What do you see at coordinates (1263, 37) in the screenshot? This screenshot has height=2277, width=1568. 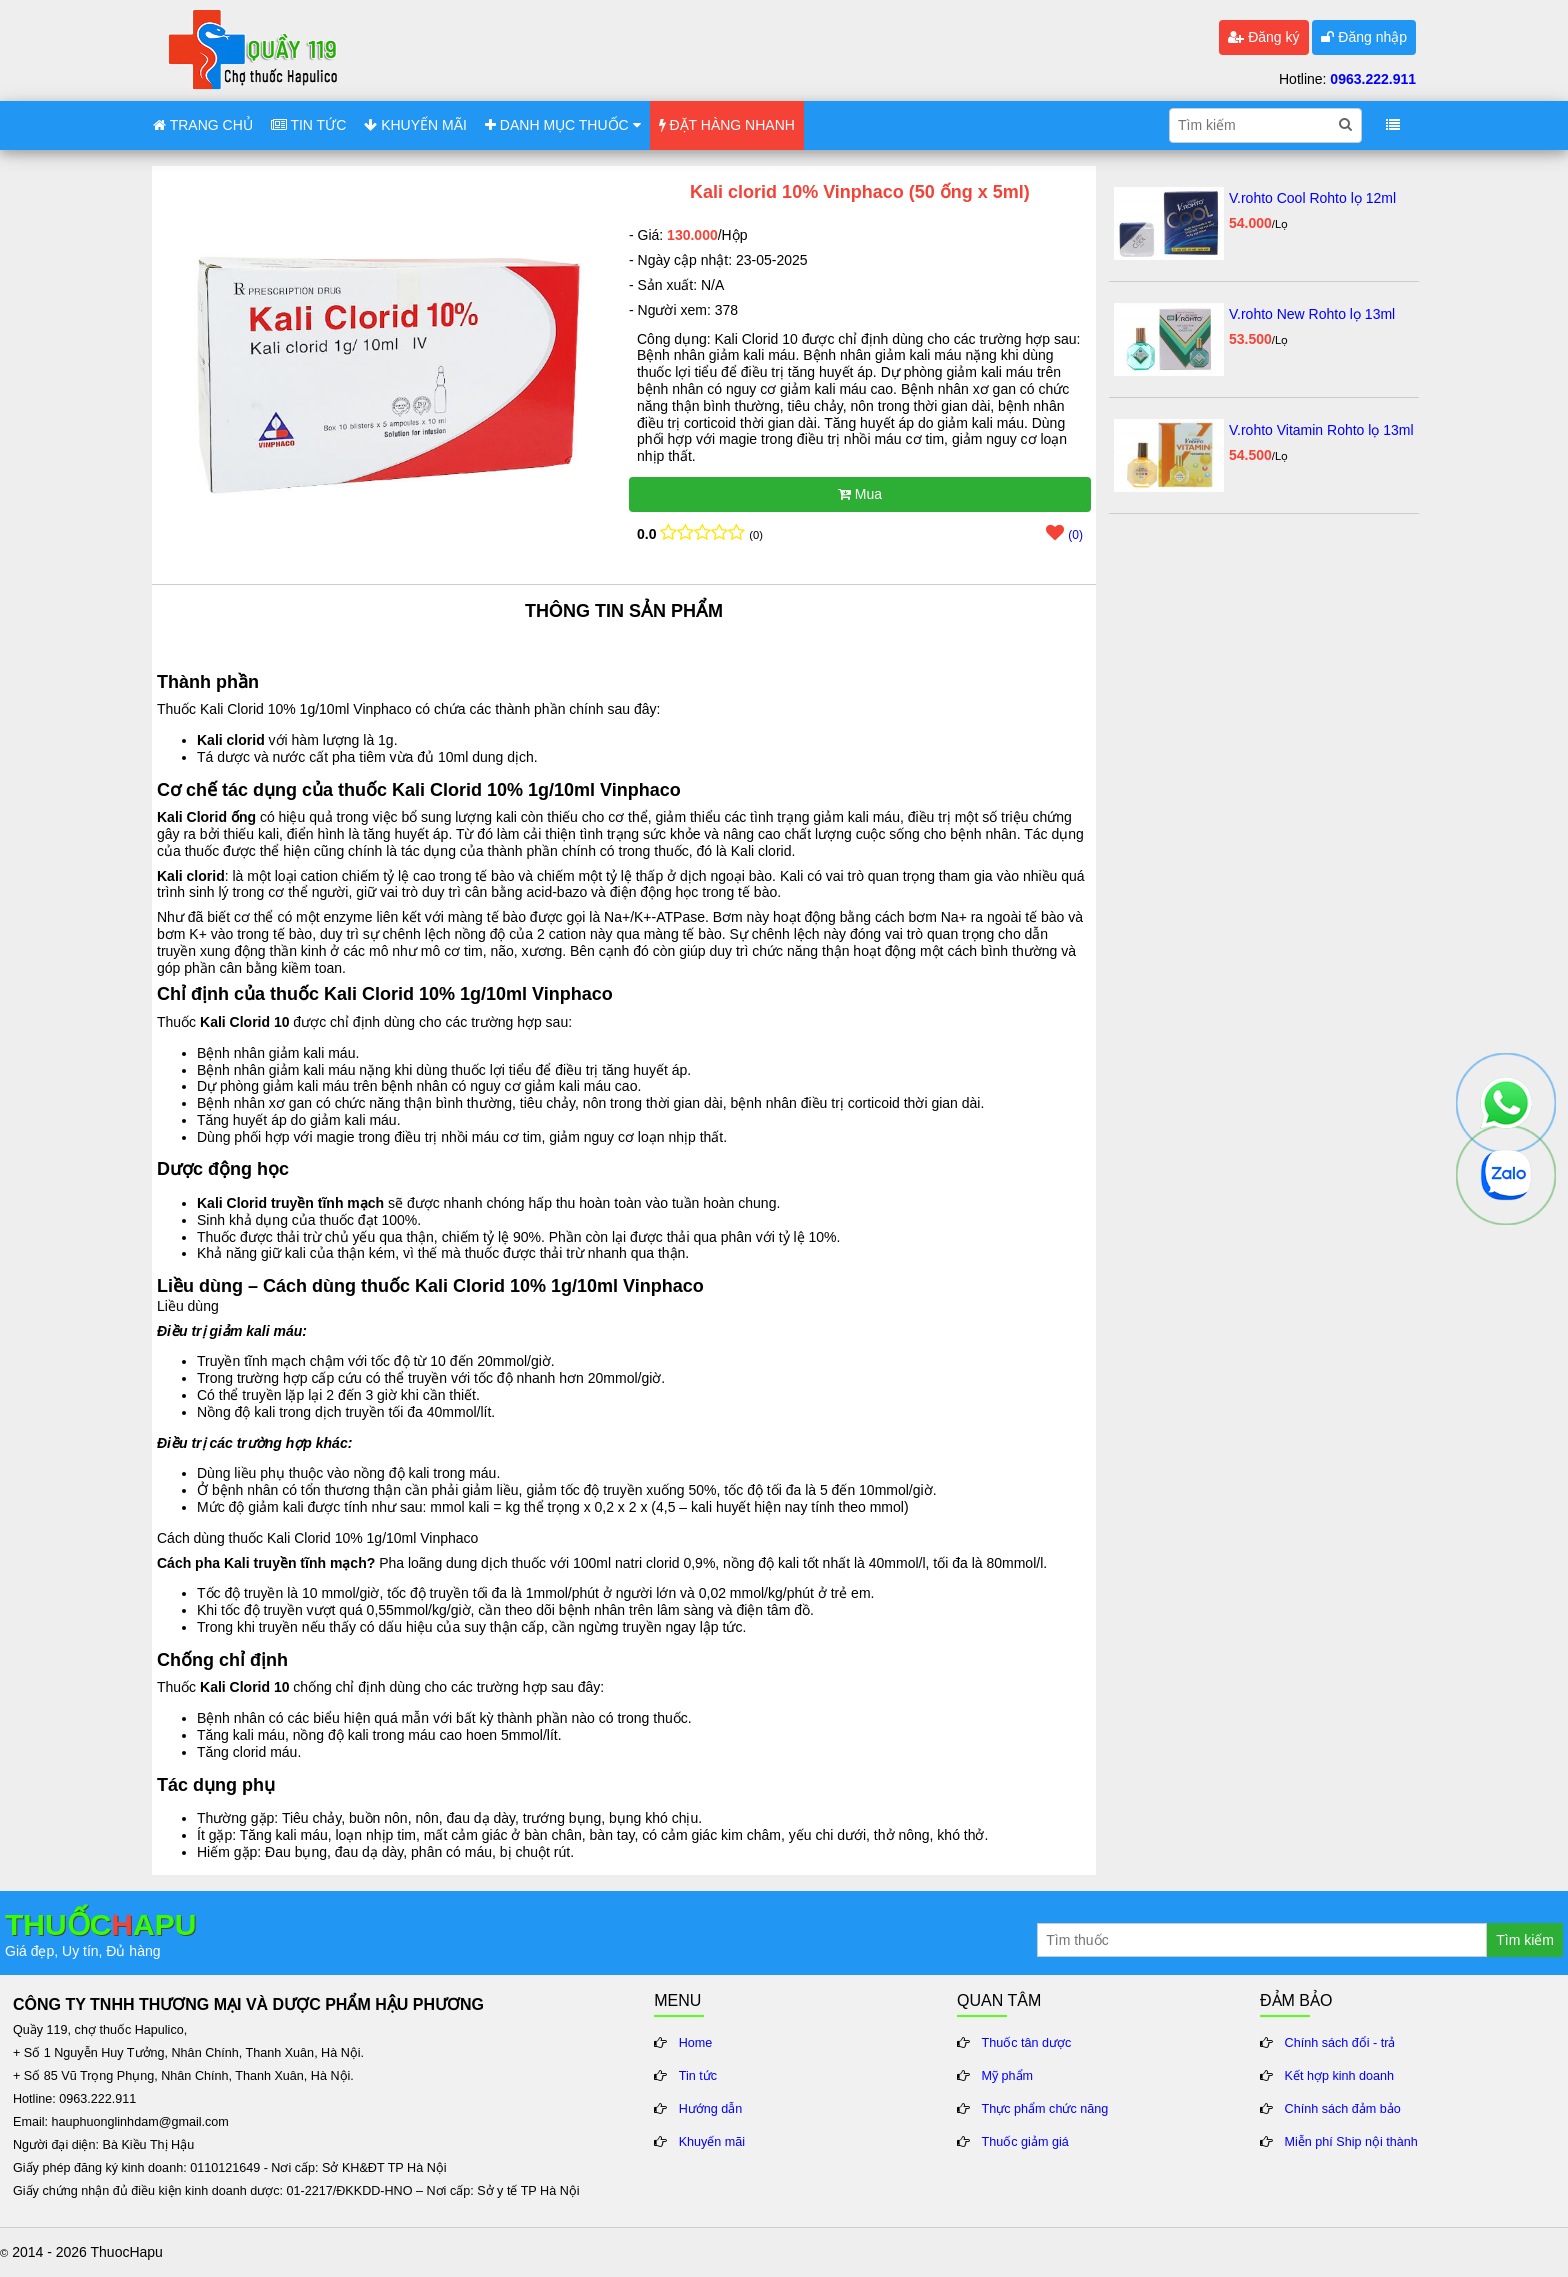 I see `Đăng ký` at bounding box center [1263, 37].